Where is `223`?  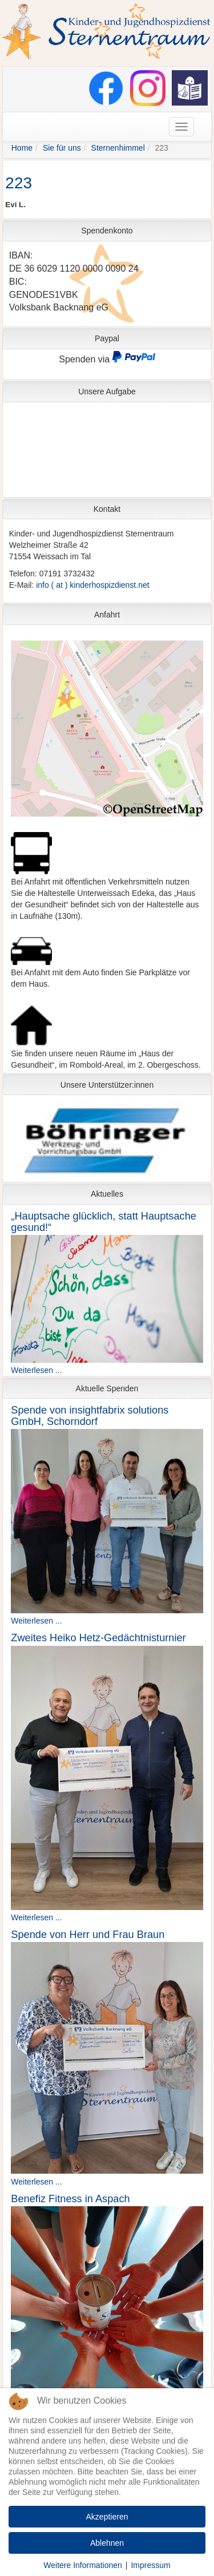 223 is located at coordinates (18, 183).